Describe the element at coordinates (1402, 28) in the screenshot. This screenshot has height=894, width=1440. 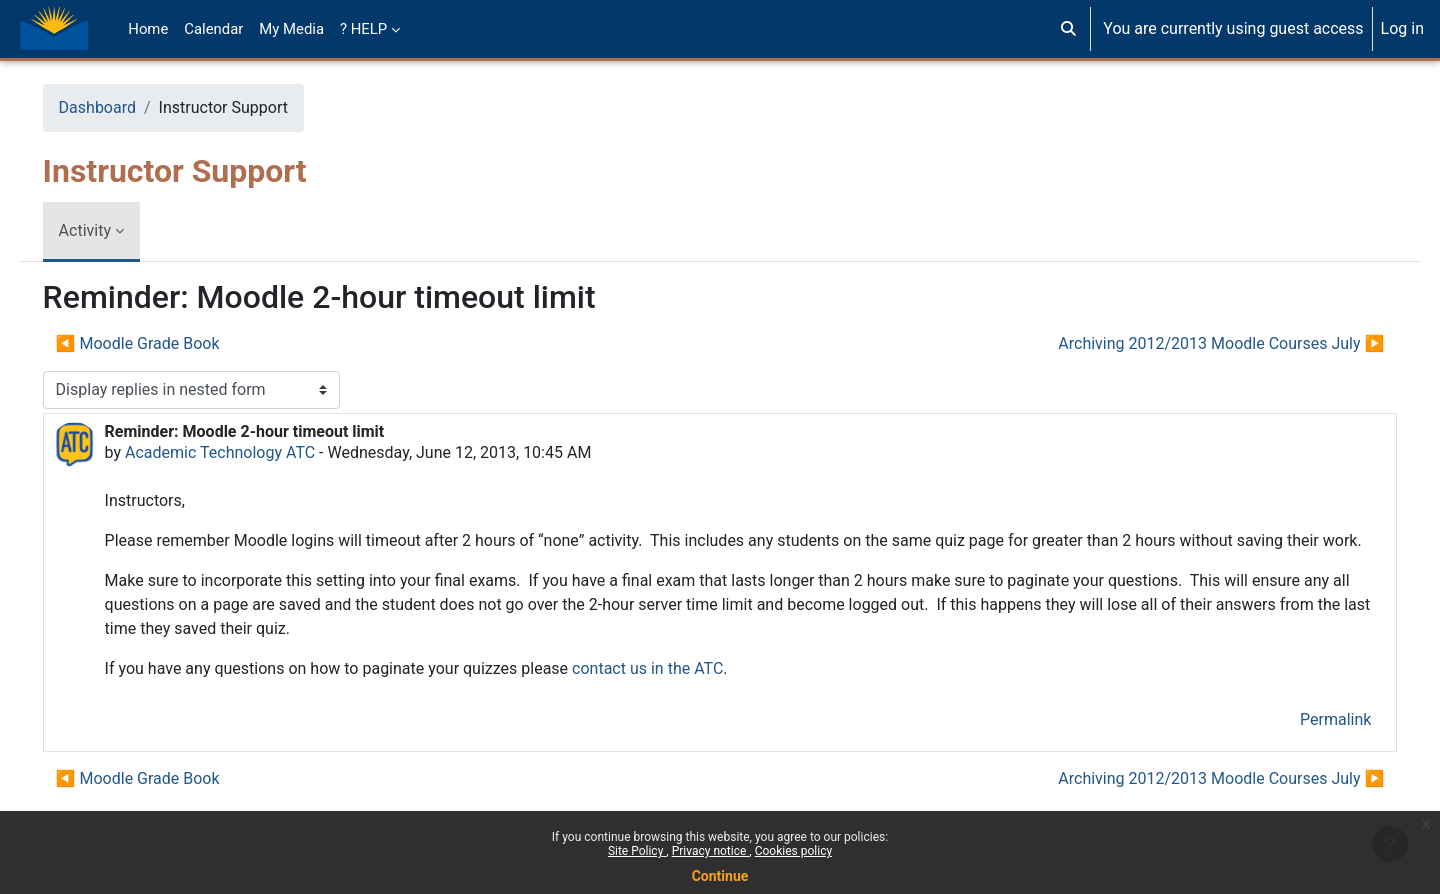
I see `Log in` at that location.